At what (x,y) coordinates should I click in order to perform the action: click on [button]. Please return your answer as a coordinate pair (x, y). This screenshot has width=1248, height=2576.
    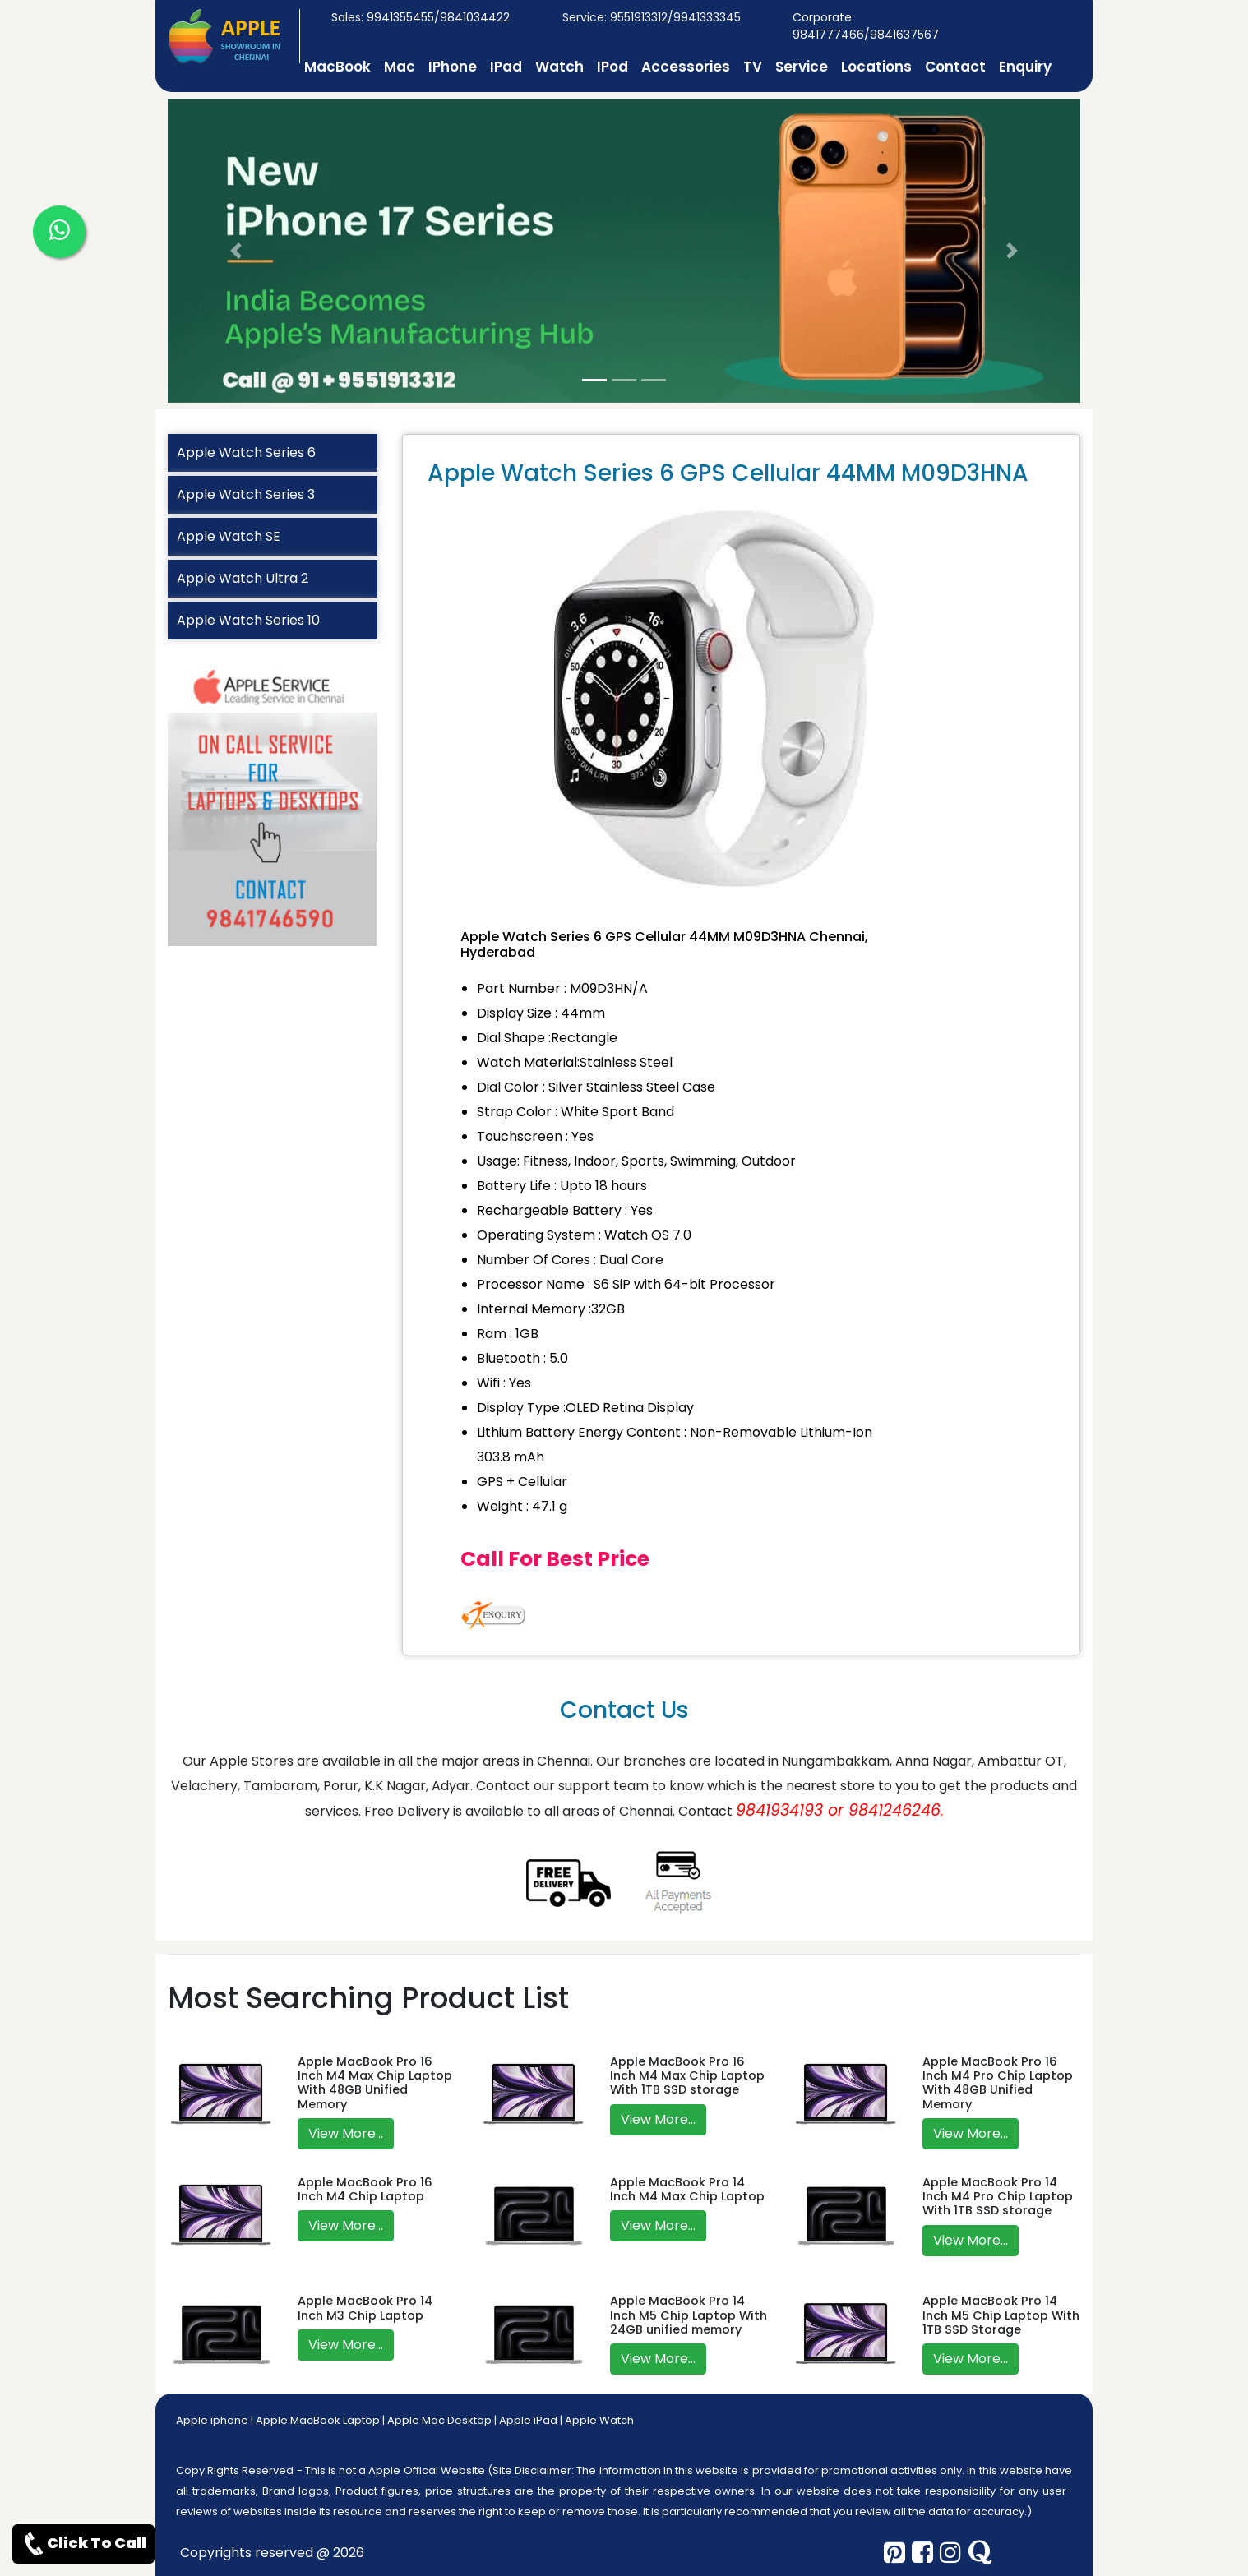
    Looking at the image, I should click on (236, 251).